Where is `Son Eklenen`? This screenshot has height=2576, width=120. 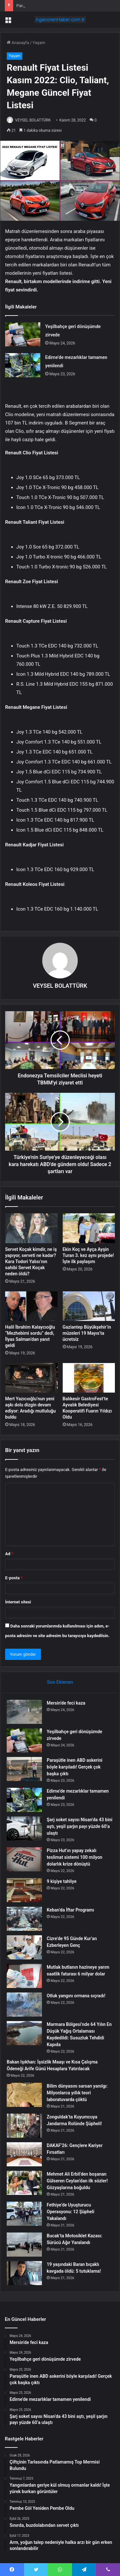
Son Eklenen is located at coordinates (60, 1682).